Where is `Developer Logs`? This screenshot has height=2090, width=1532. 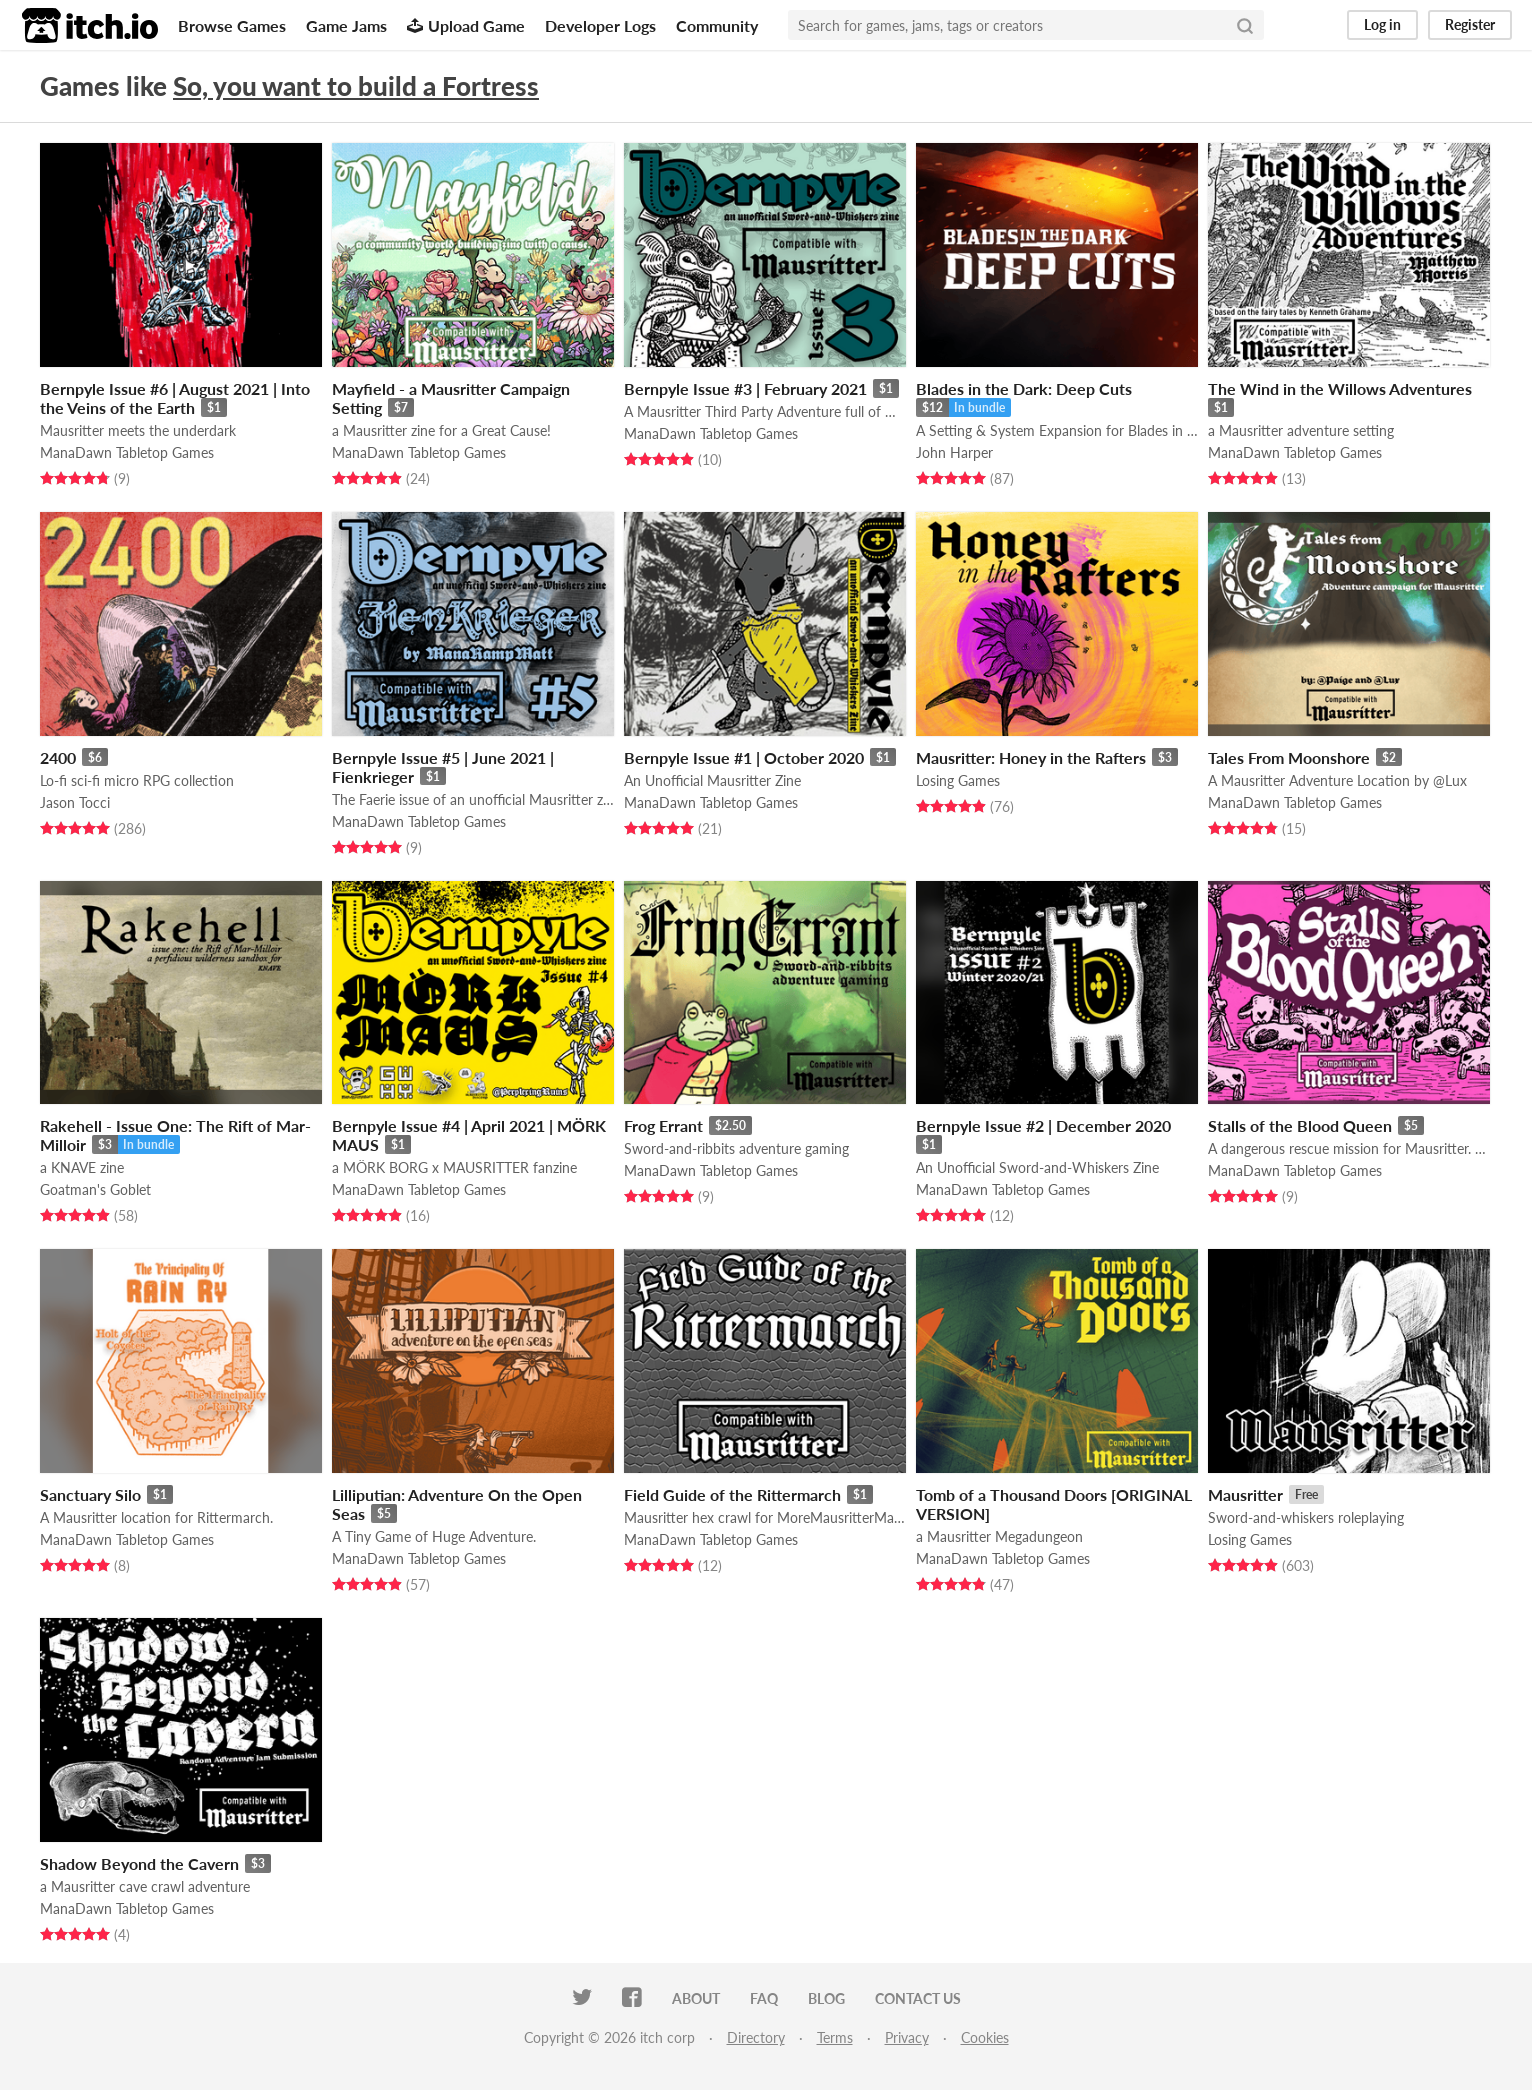
Developer Logs is located at coordinates (600, 25).